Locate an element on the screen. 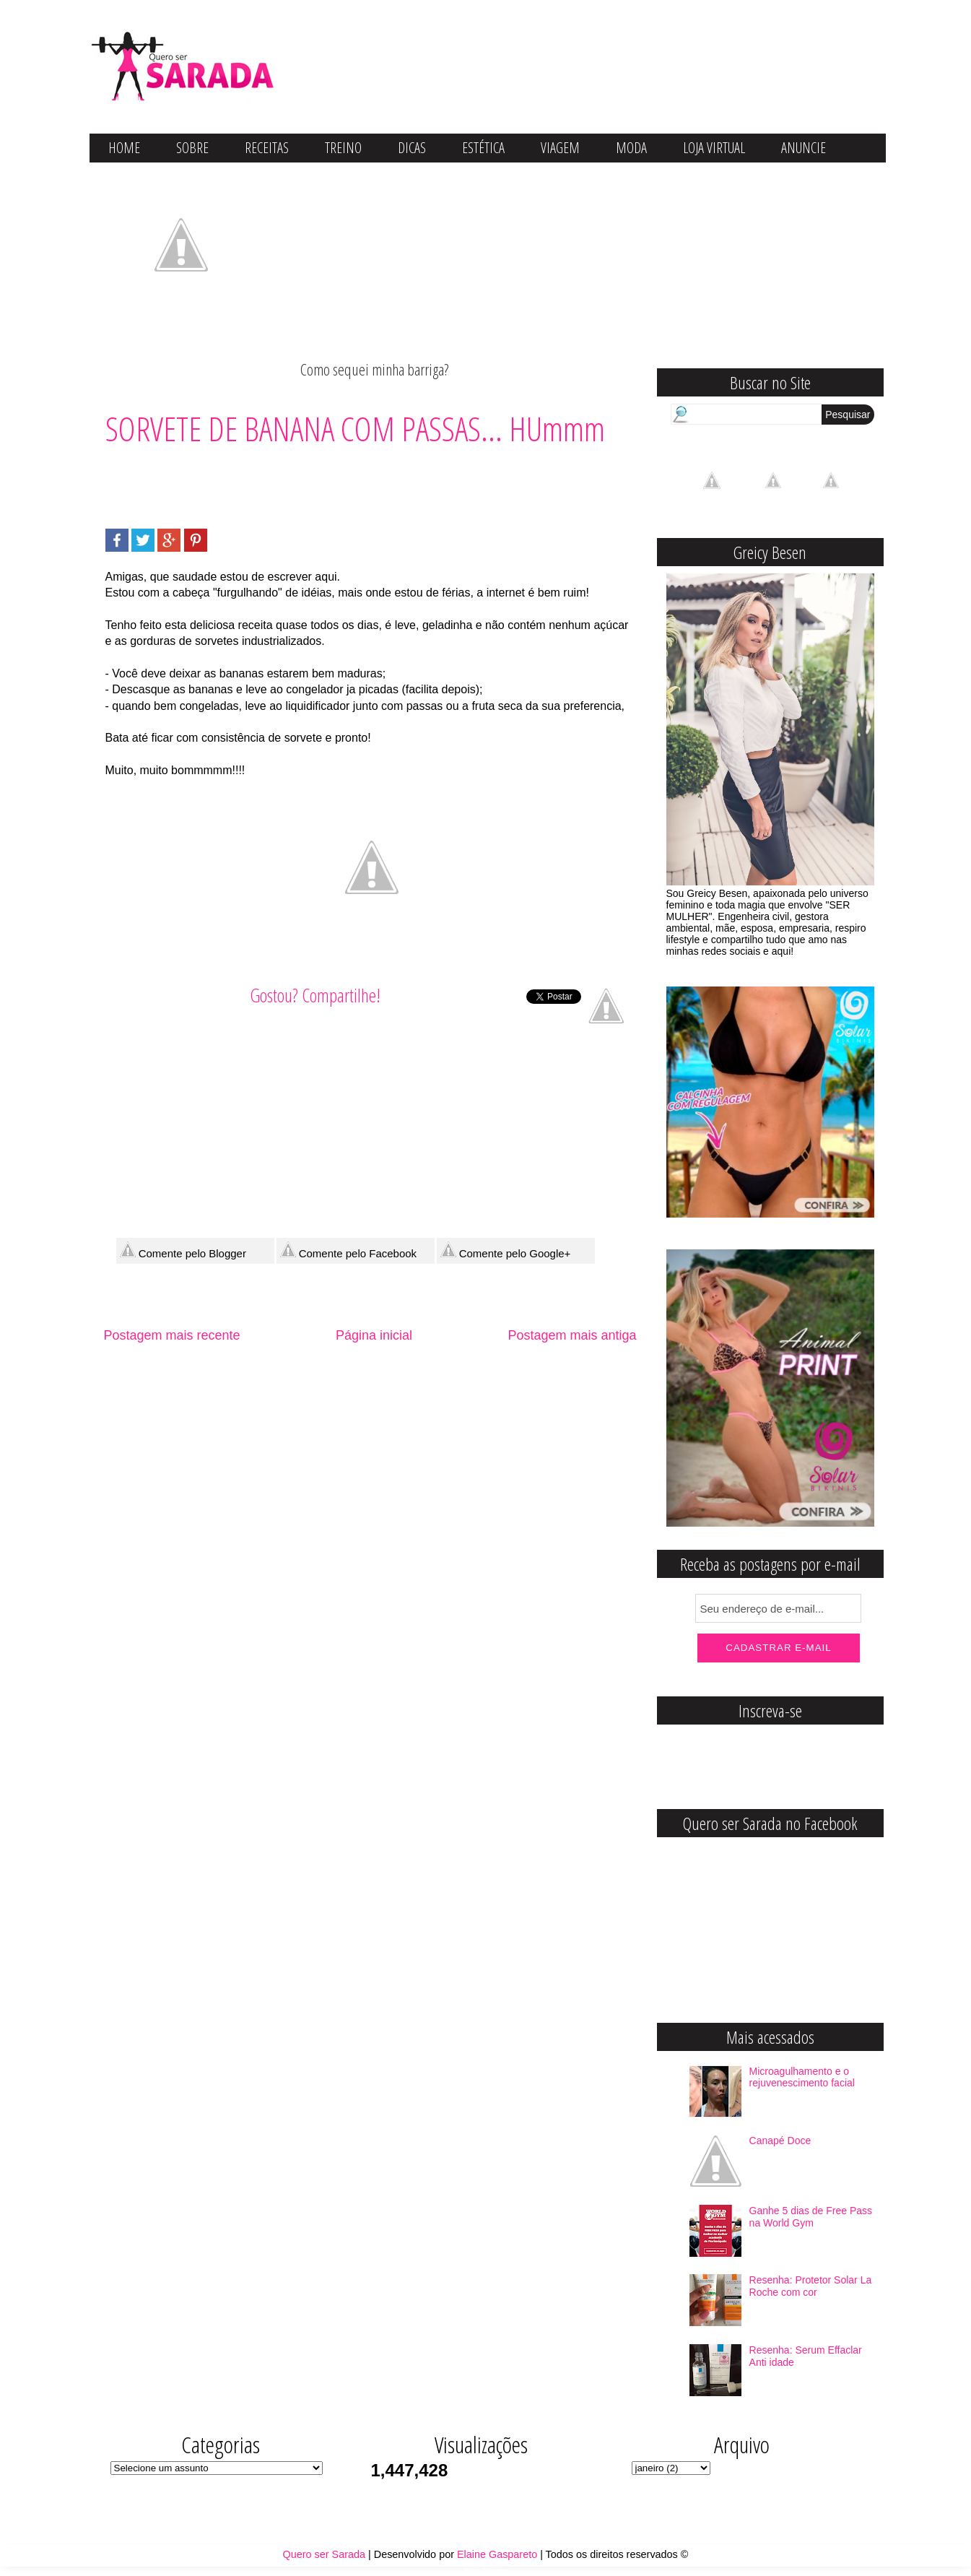  Comente pelo Blogger is located at coordinates (183, 1250).